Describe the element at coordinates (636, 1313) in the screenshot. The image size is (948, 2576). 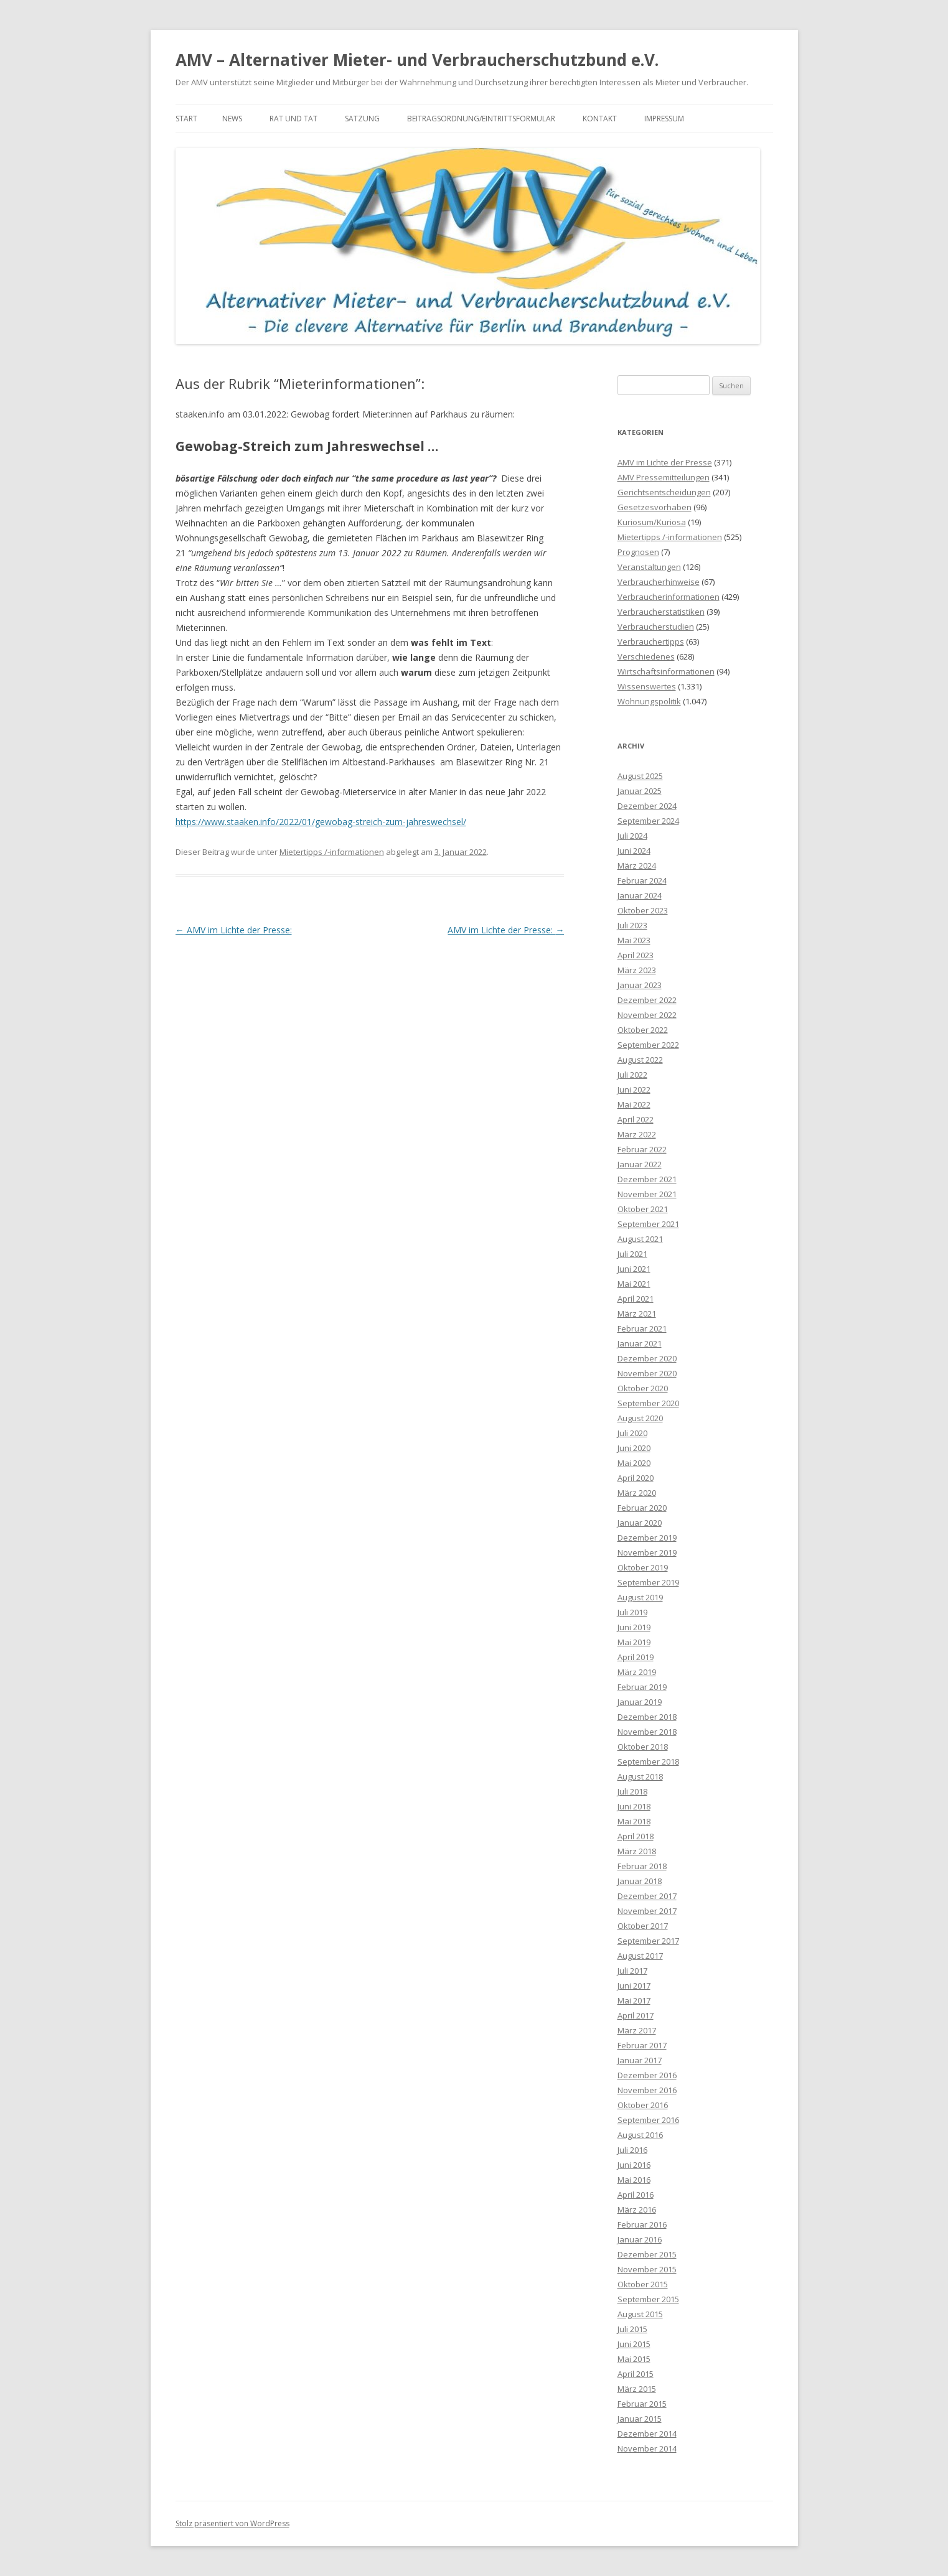
I see `März 2021` at that location.